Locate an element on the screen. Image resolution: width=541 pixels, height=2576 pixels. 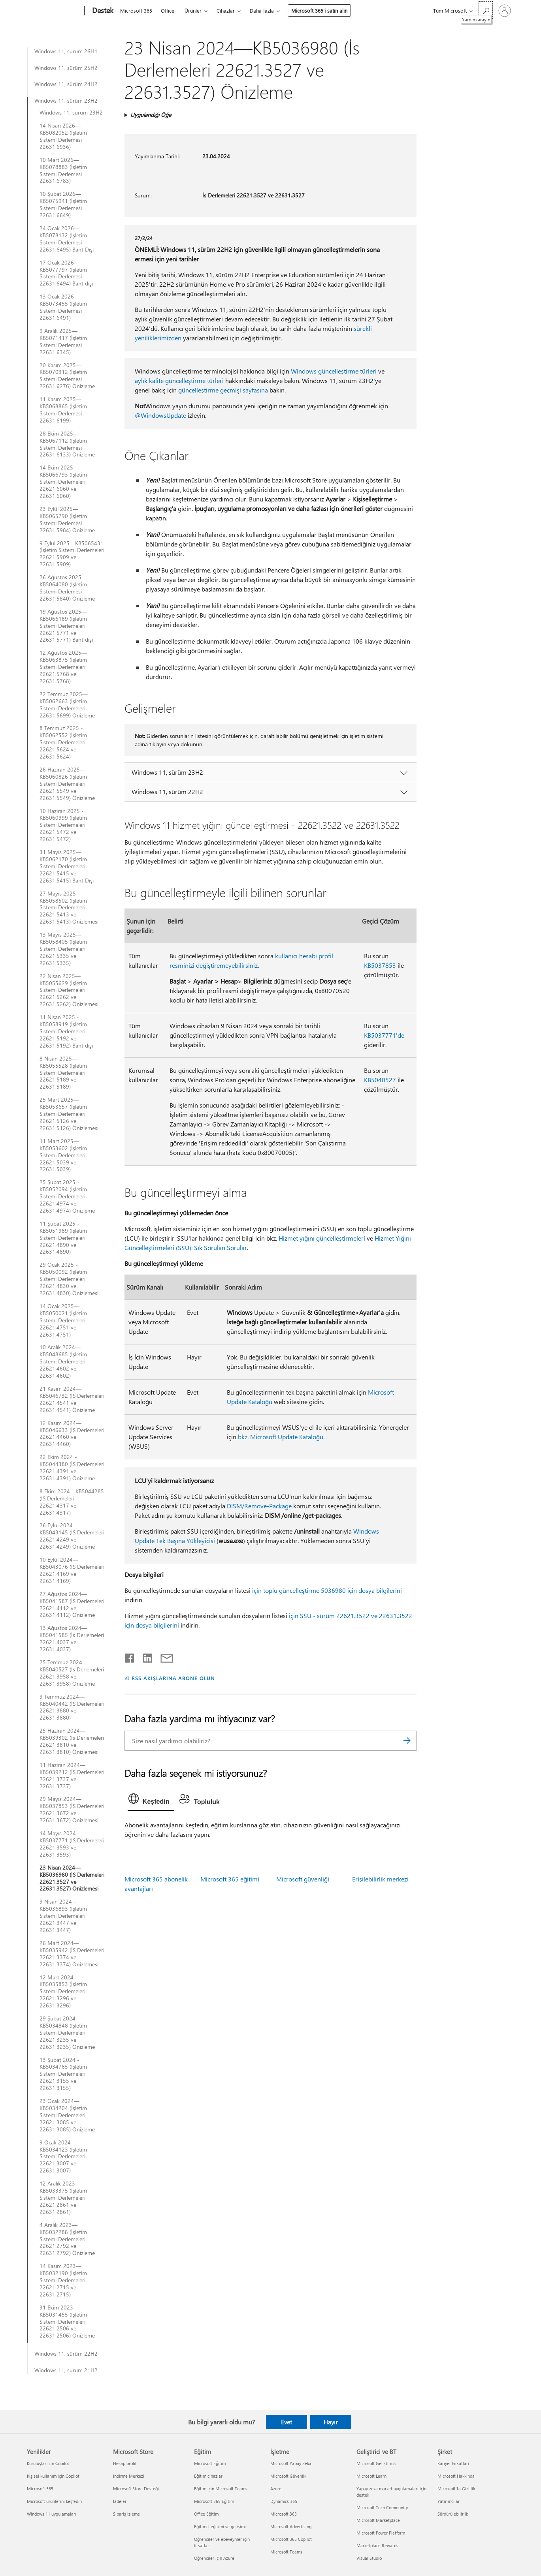
8 Ekim 2024—KB5044285 (İS Derlemeleri 22621.4317 ve 22631.4317) is located at coordinates (72, 1502).